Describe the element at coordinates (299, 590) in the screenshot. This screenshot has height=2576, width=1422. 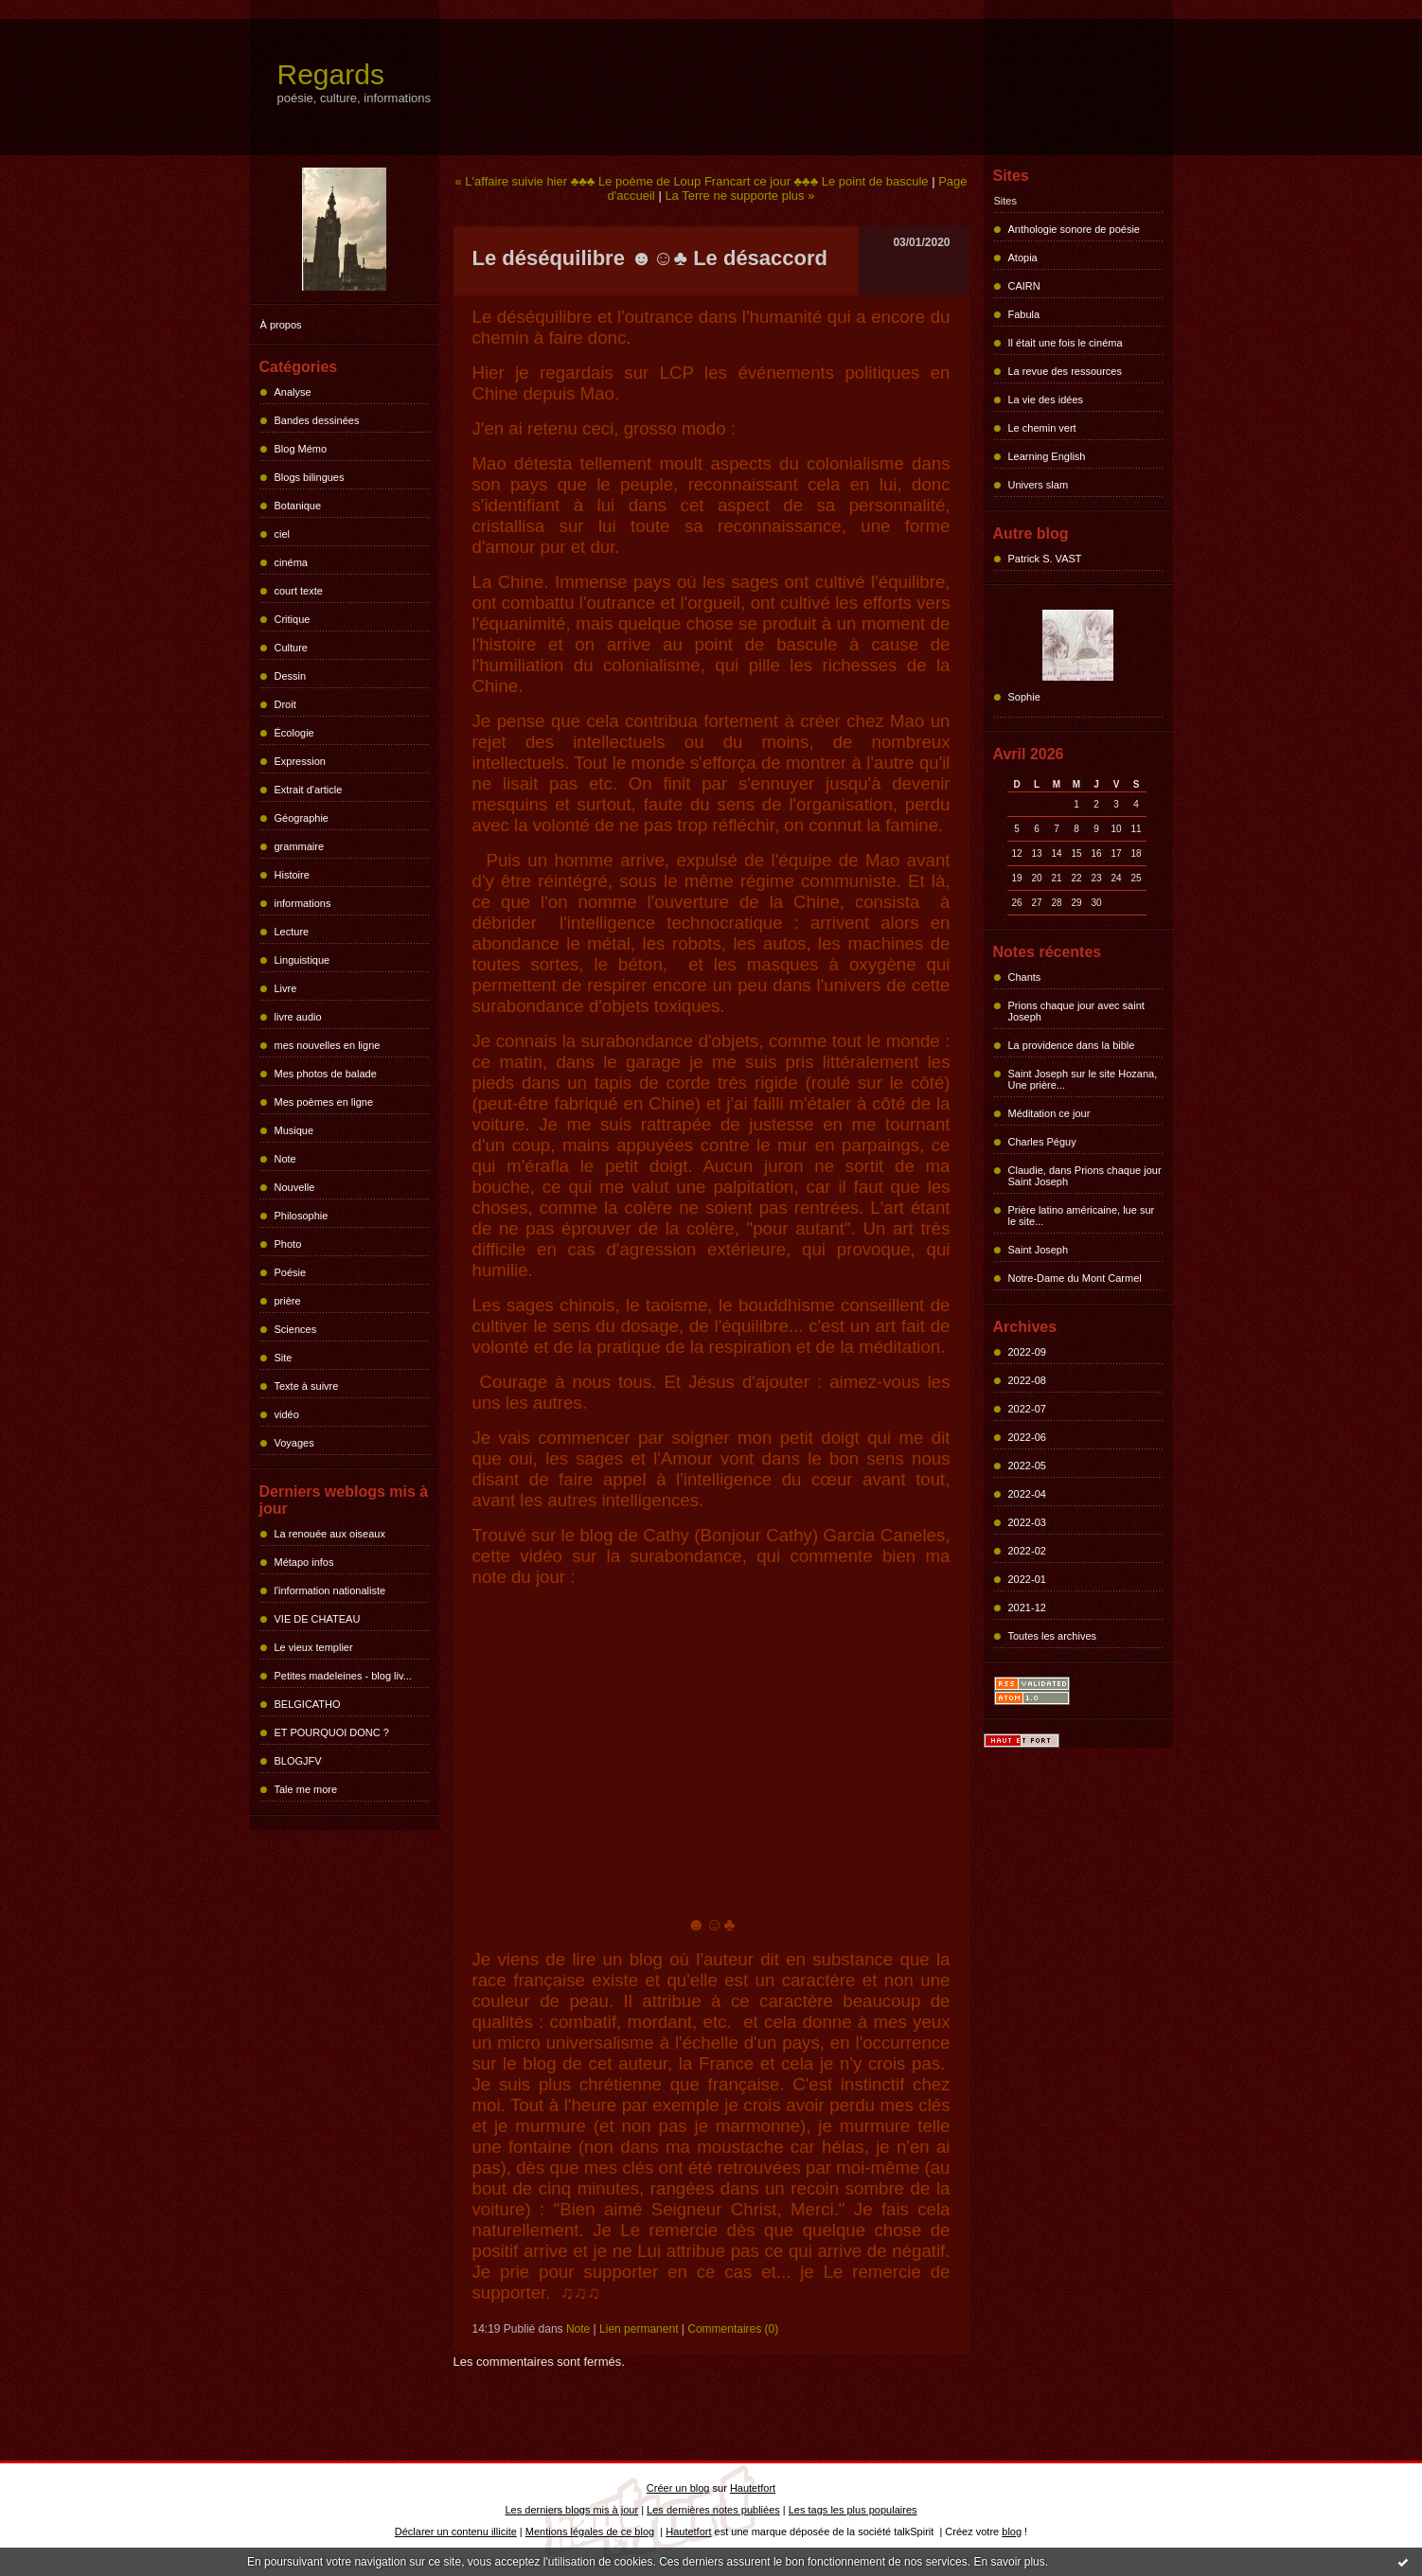
I see `court texte` at that location.